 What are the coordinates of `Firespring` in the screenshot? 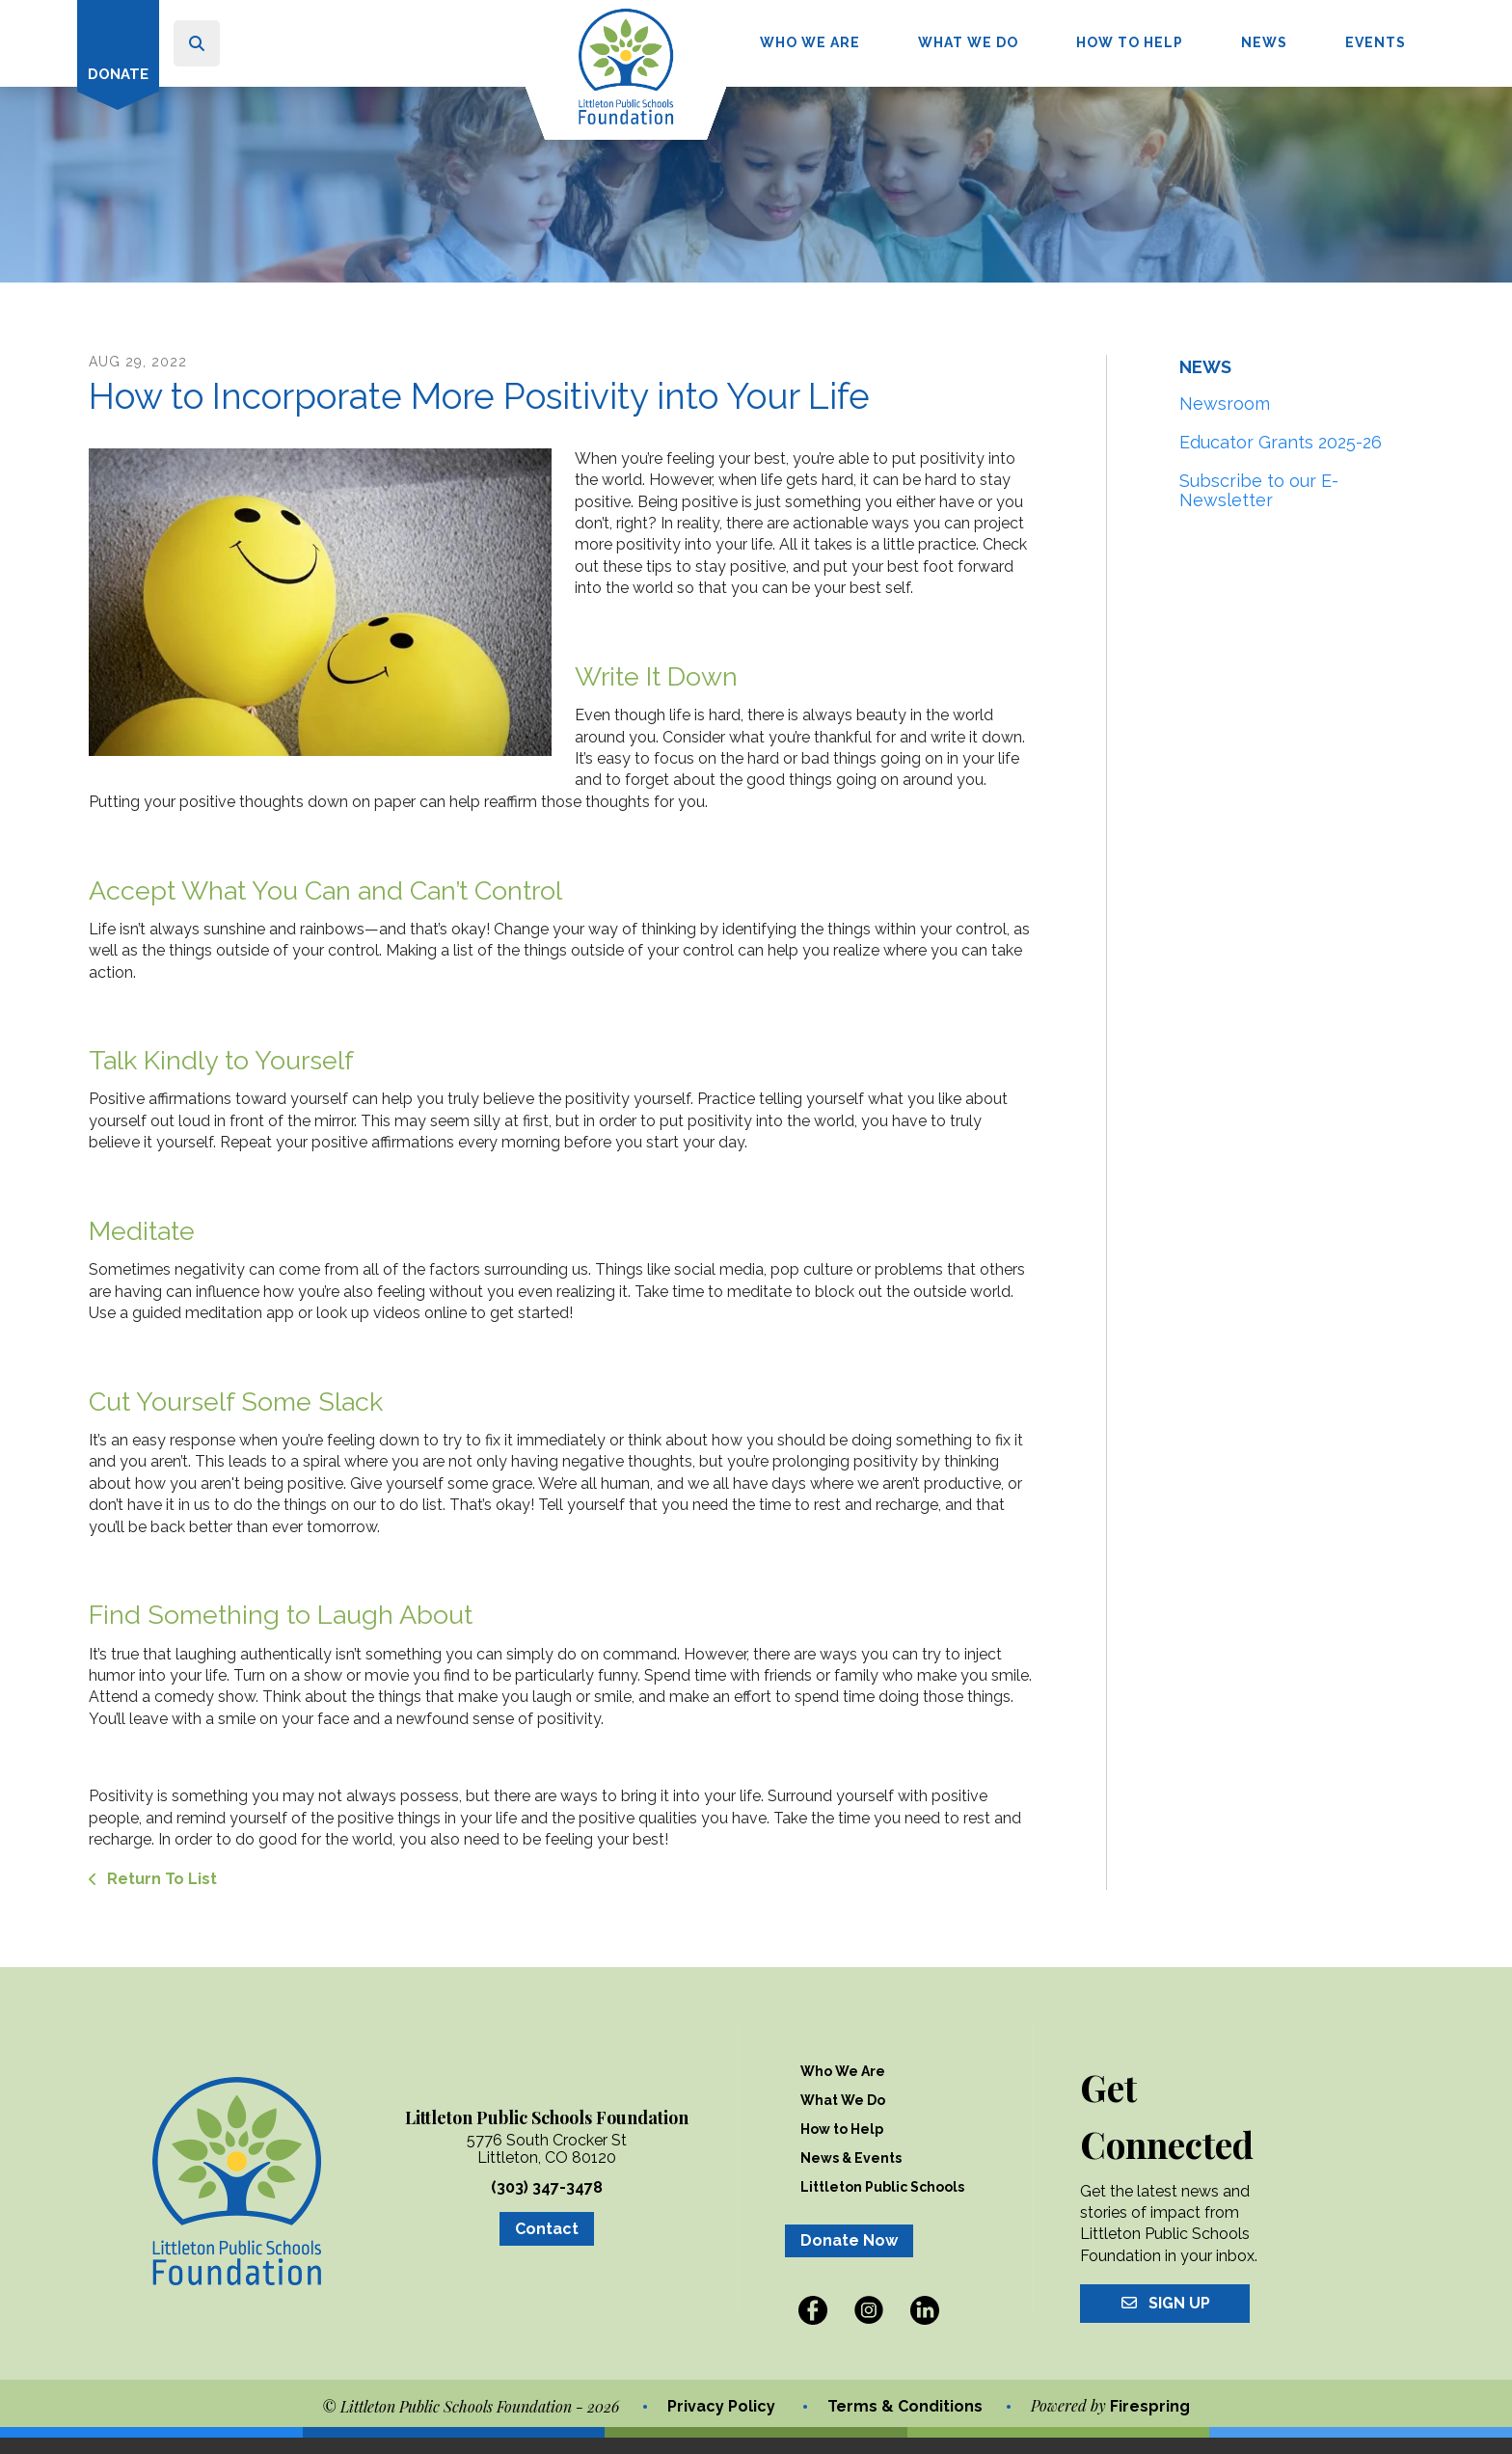 It's located at (1150, 2423).